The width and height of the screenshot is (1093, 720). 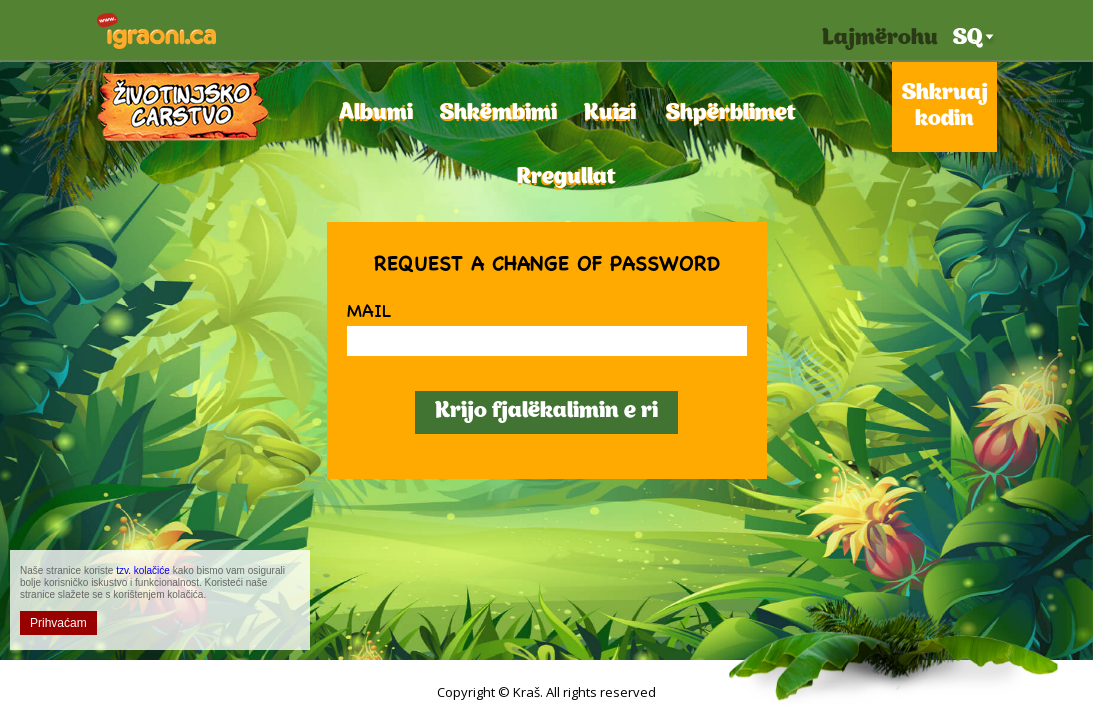 What do you see at coordinates (369, 309) in the screenshot?
I see `Mail` at bounding box center [369, 309].